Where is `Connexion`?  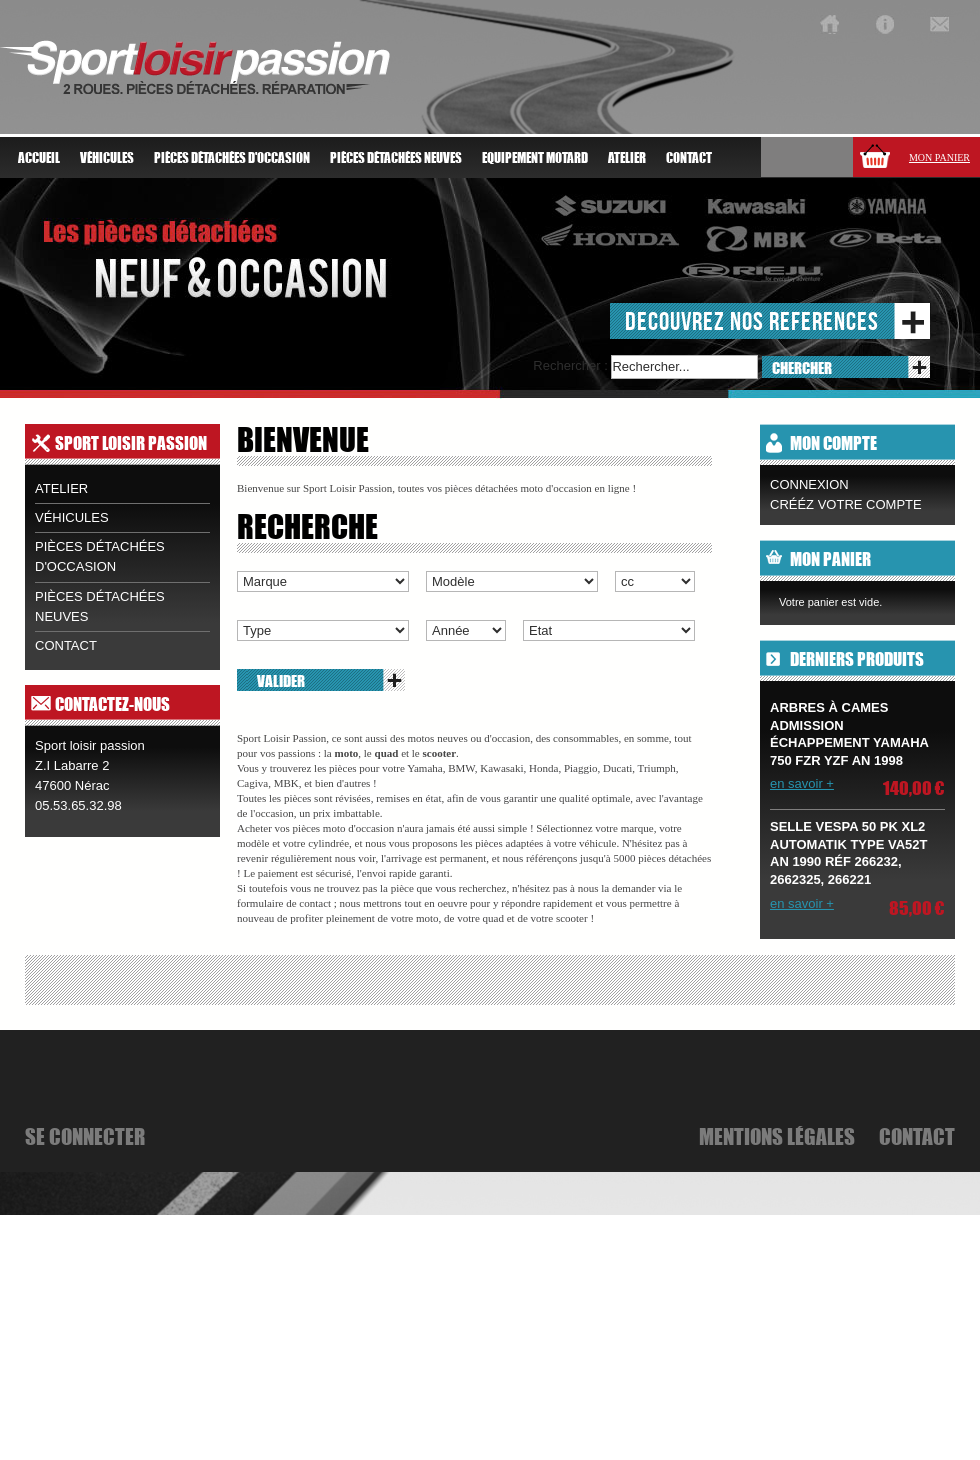
Connexion is located at coordinates (809, 484).